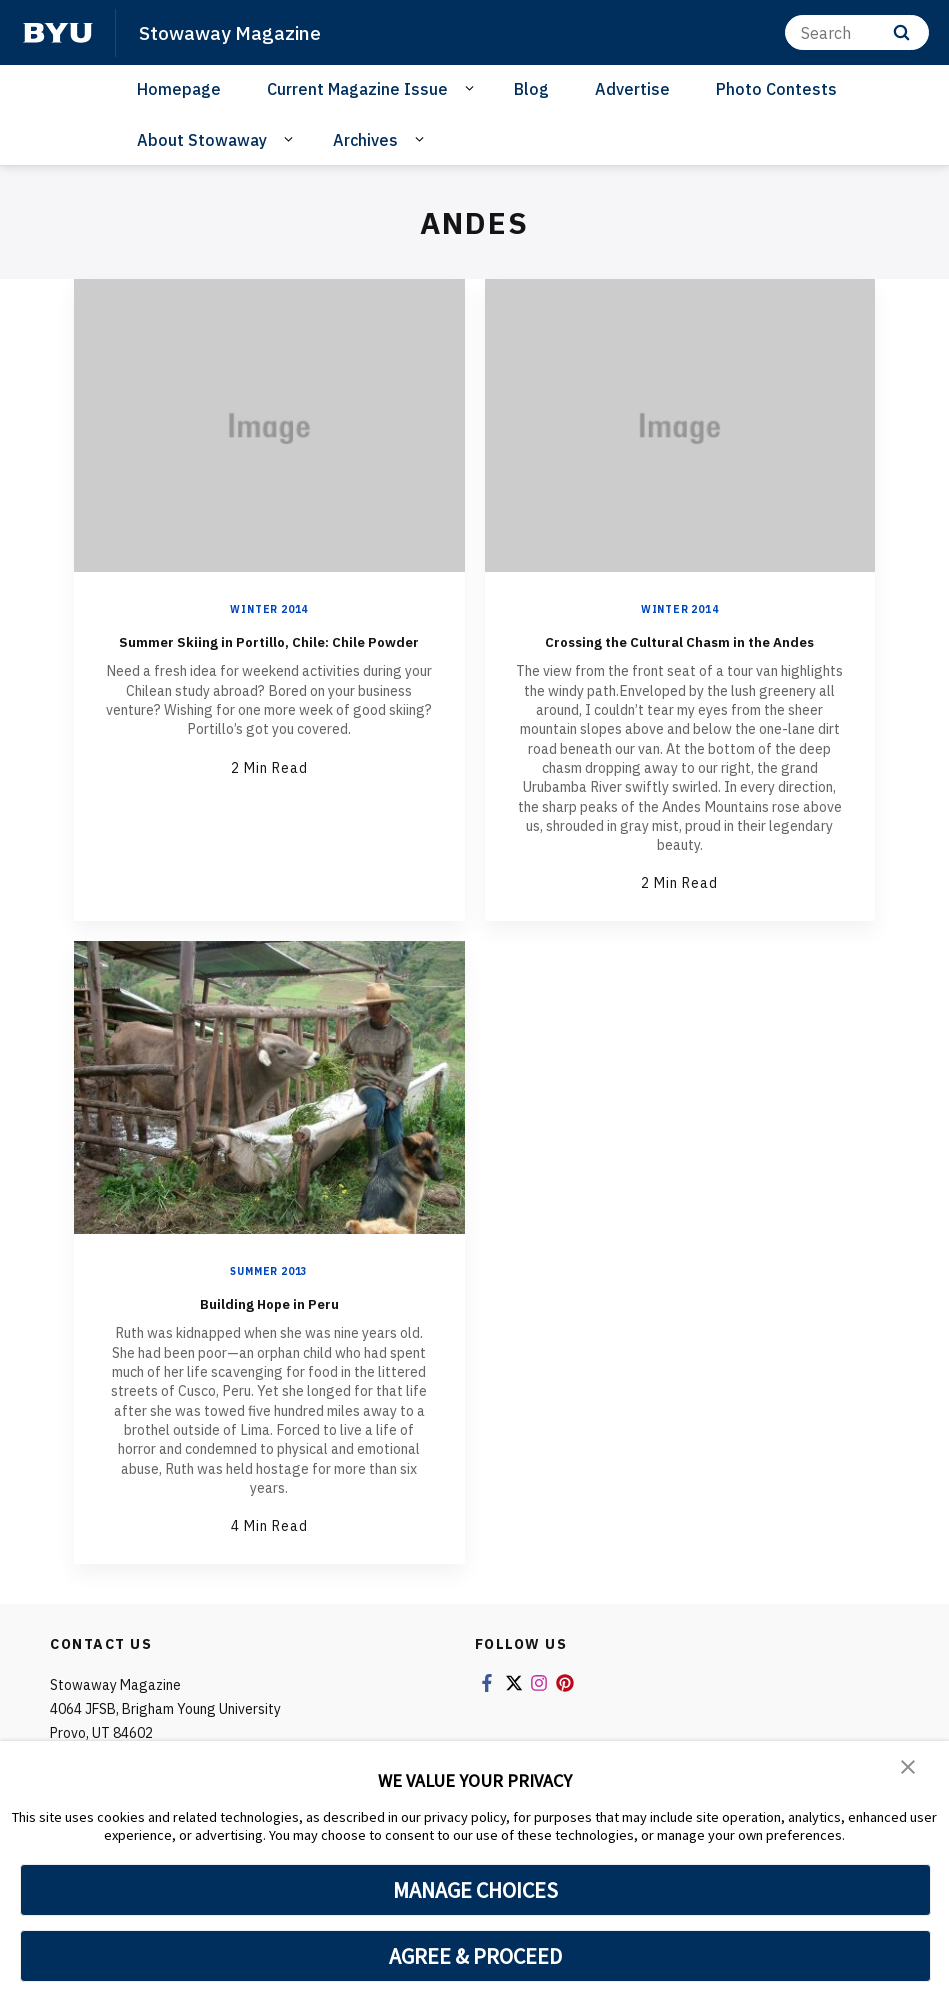  Describe the element at coordinates (857, 32) in the screenshot. I see `[Search]` at that location.